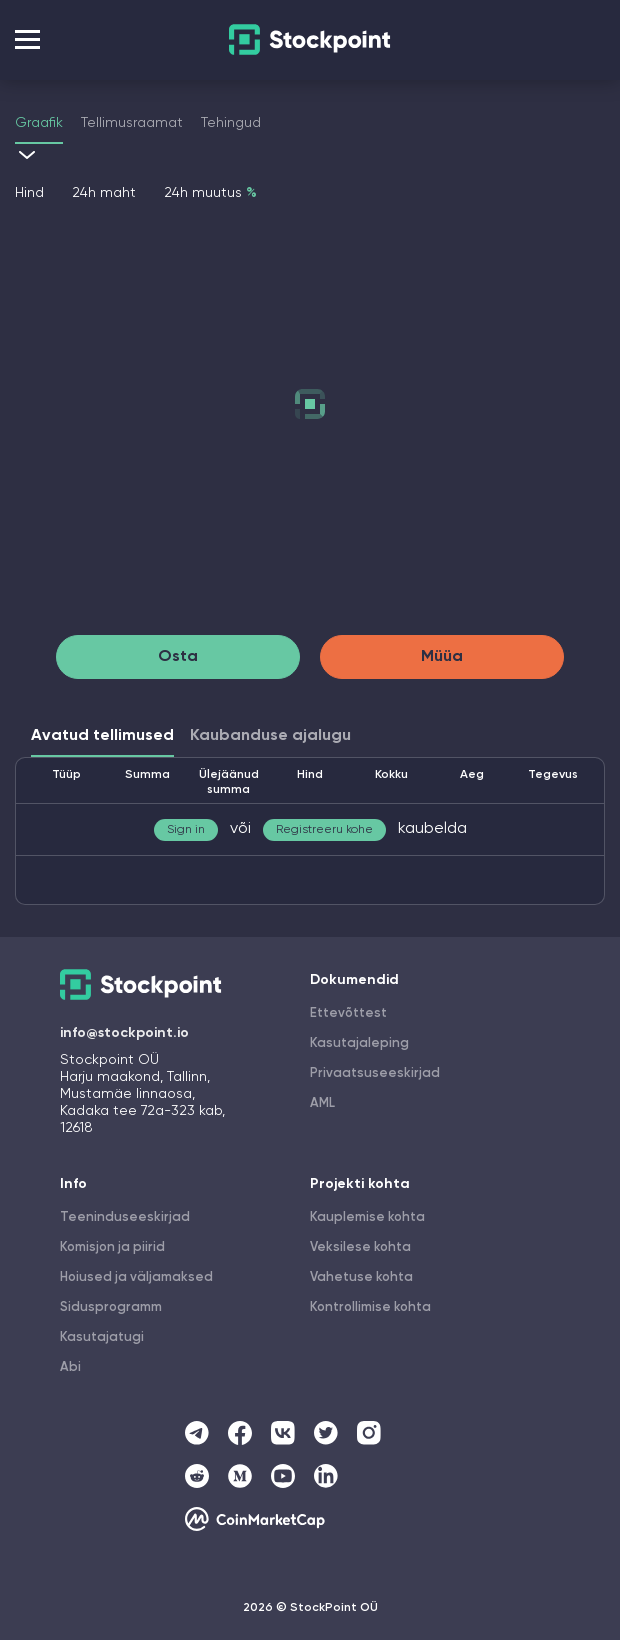  Describe the element at coordinates (348, 1013) in the screenshot. I see `Ettevõttest` at that location.